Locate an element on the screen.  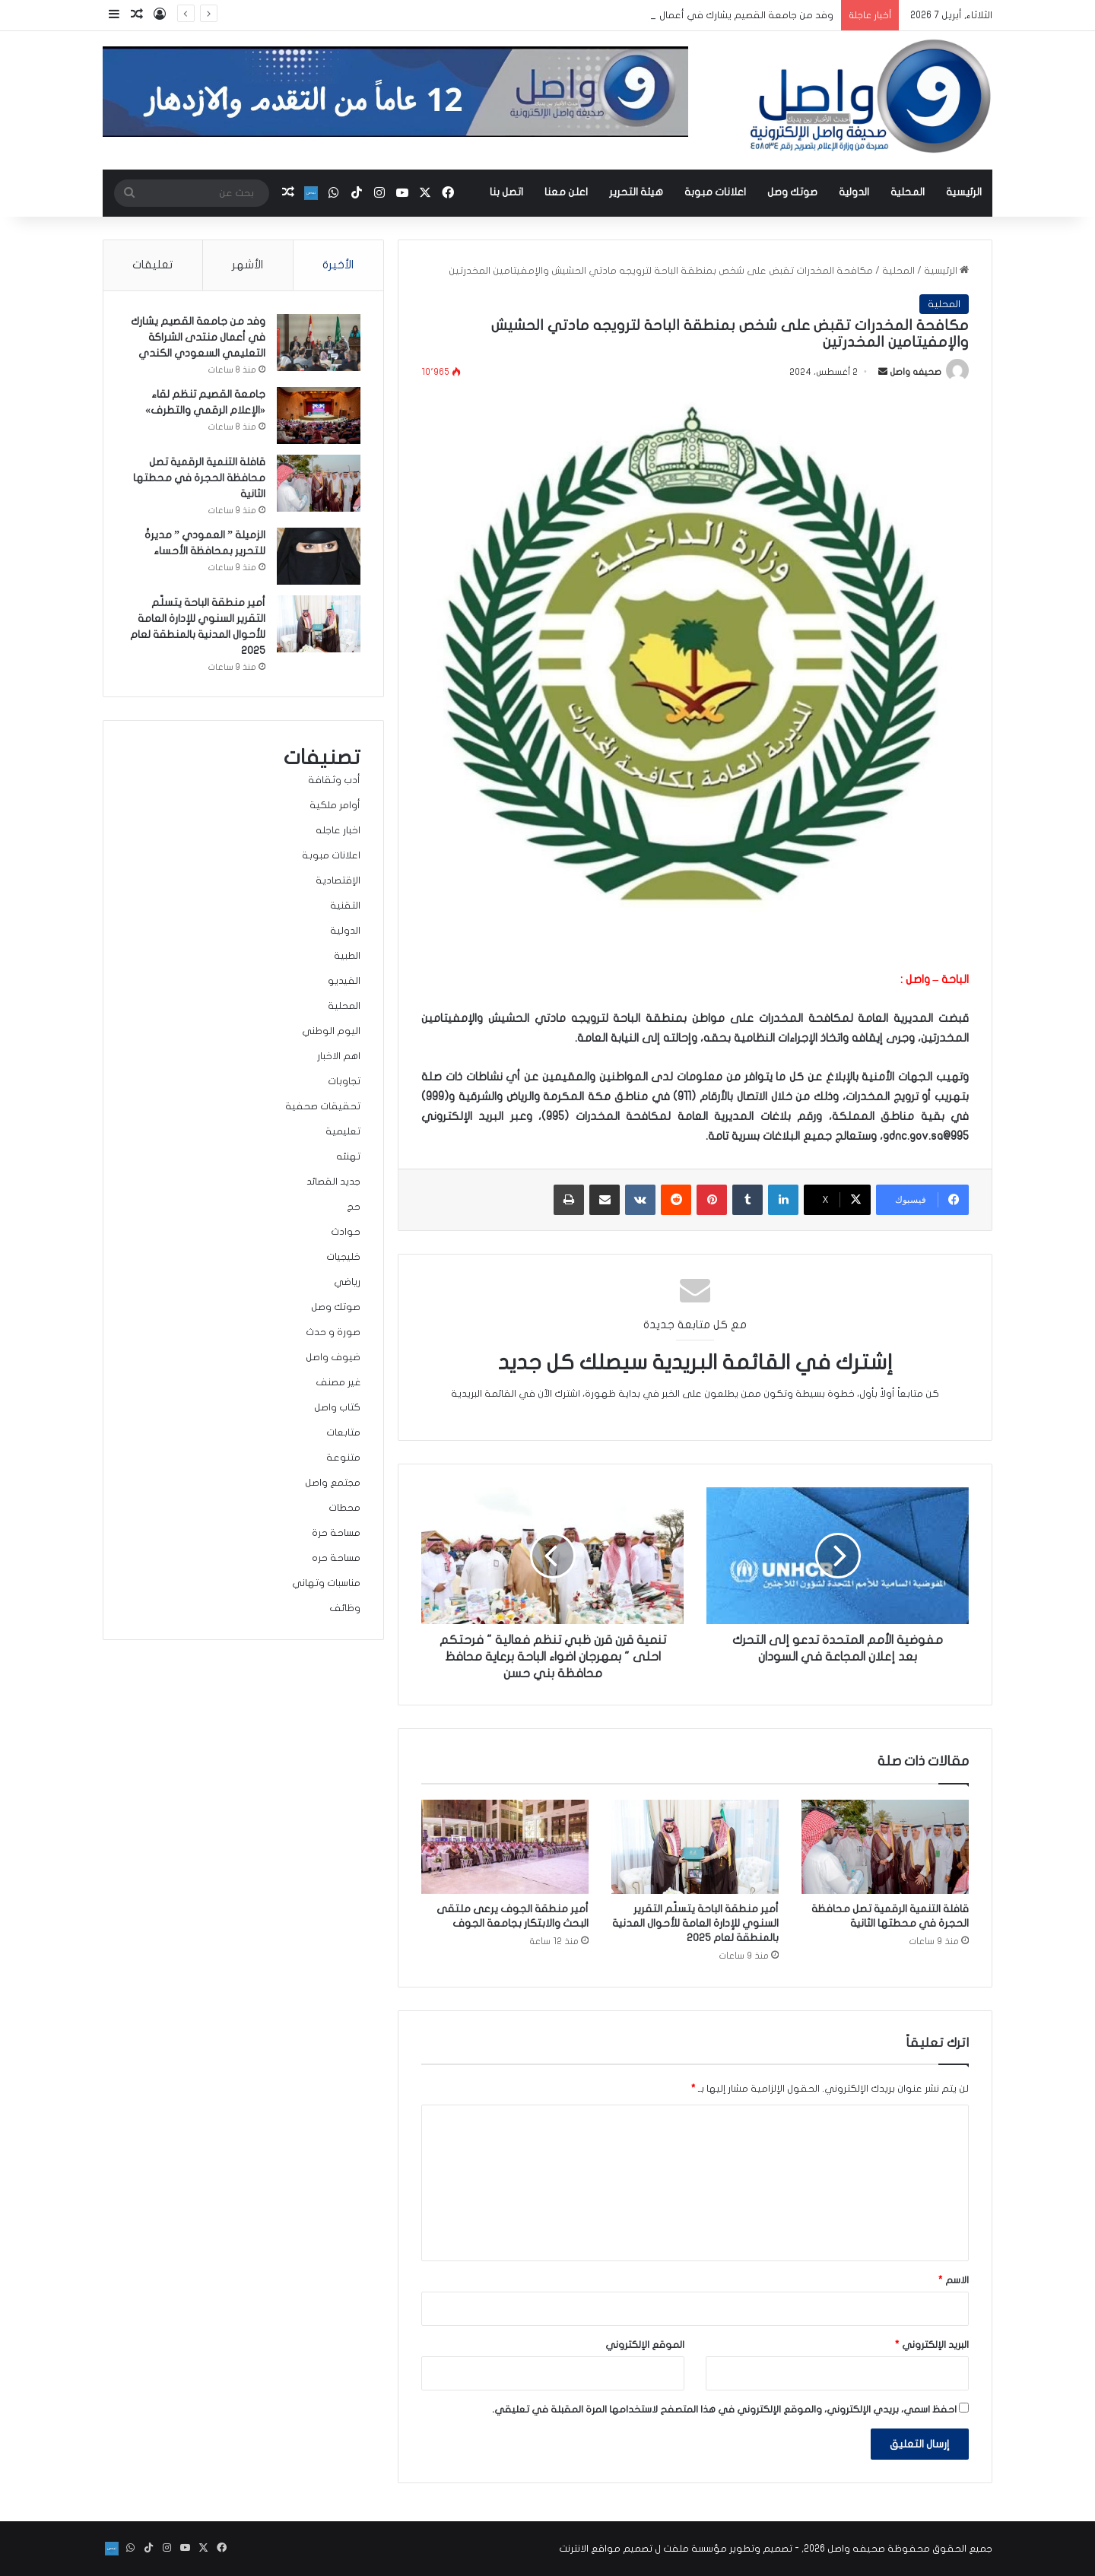
هيئة التحرير is located at coordinates (636, 192).